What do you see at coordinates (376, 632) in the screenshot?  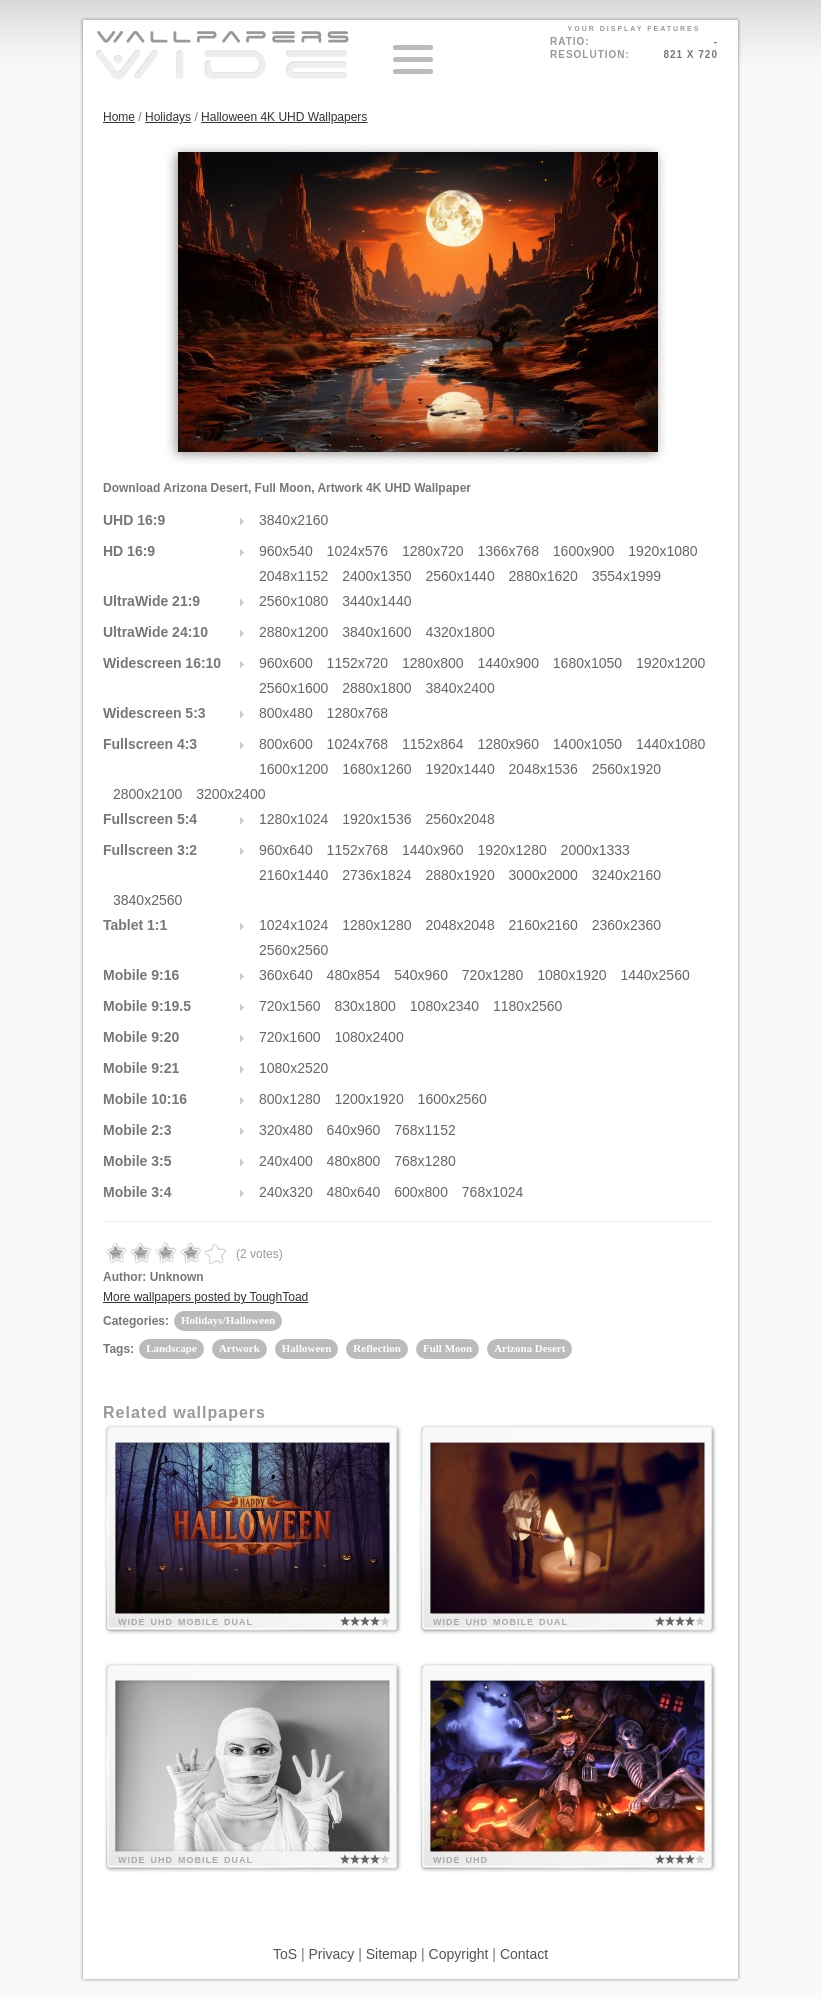 I see `3840x1600` at bounding box center [376, 632].